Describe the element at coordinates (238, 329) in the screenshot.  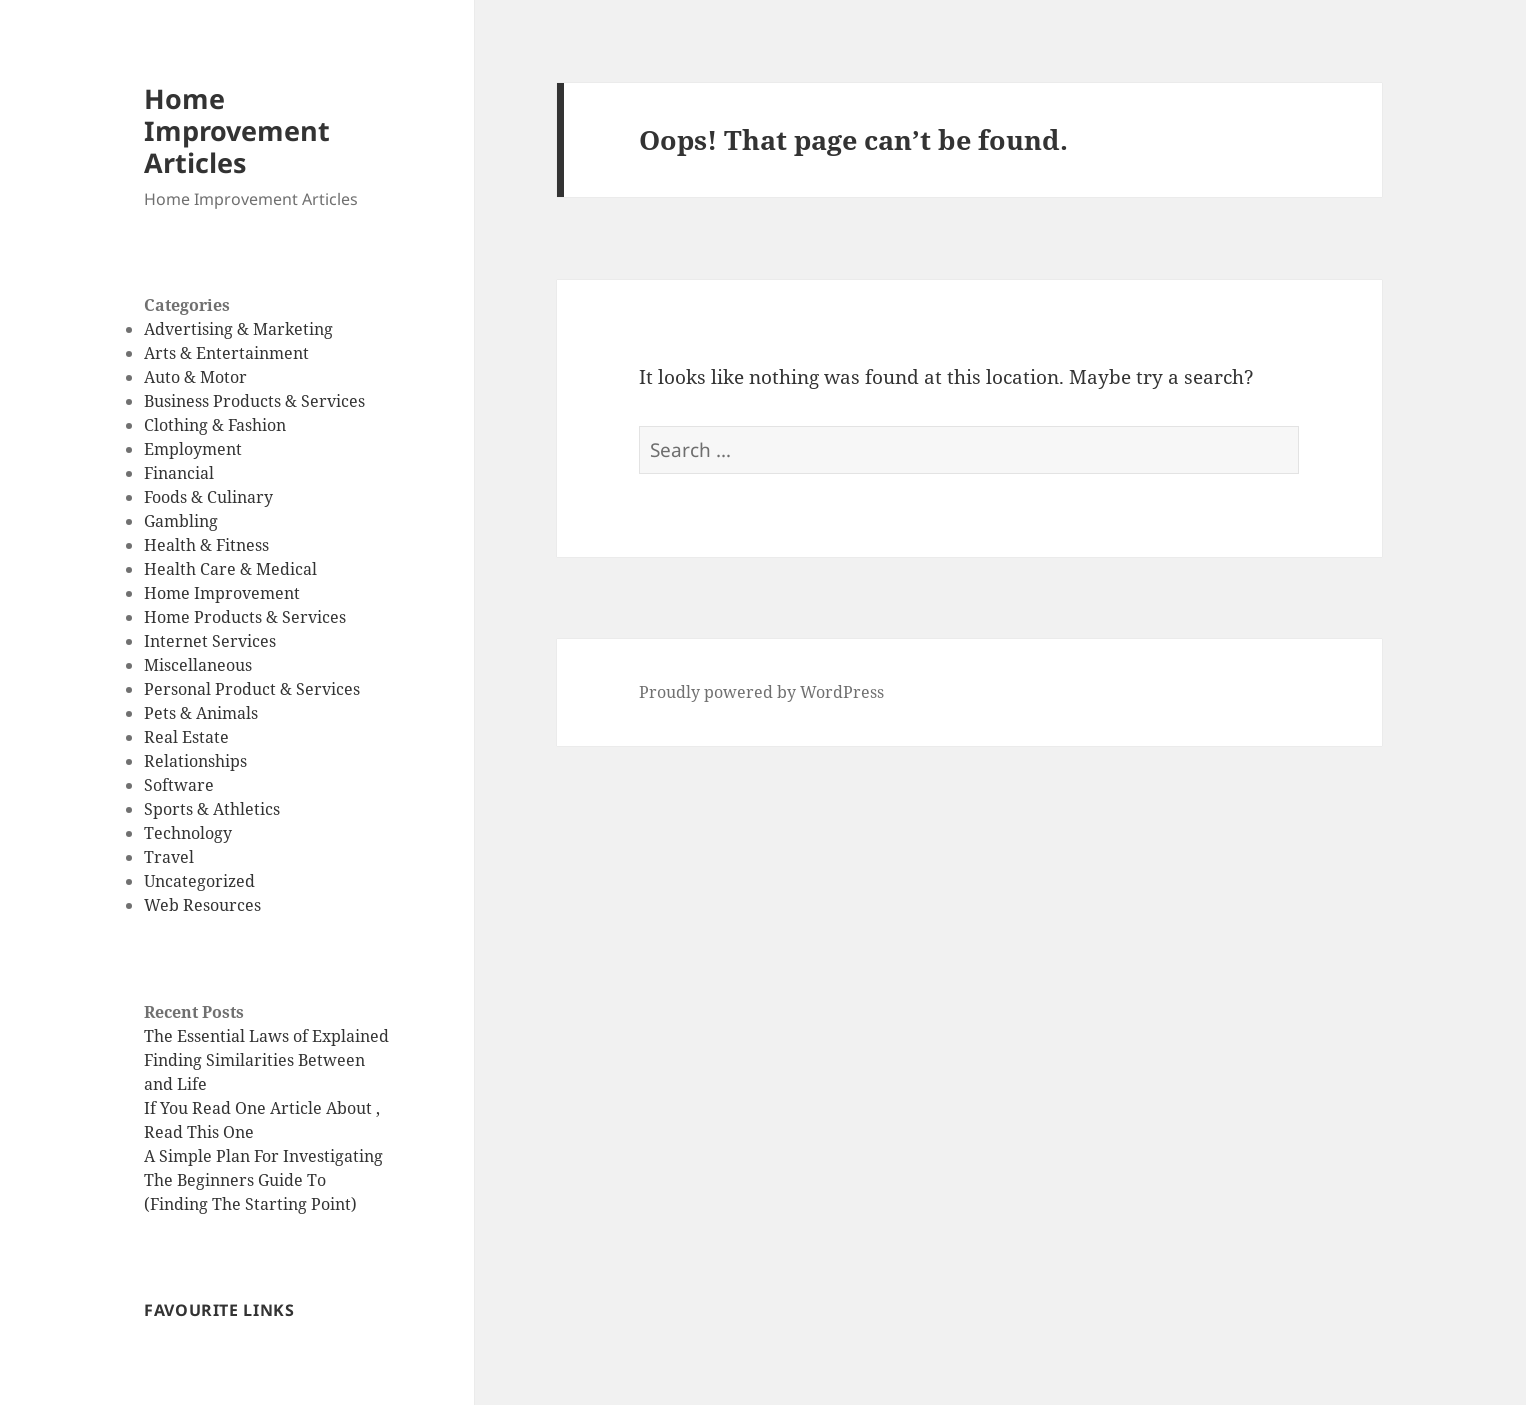
I see `Advertising & Marketing` at that location.